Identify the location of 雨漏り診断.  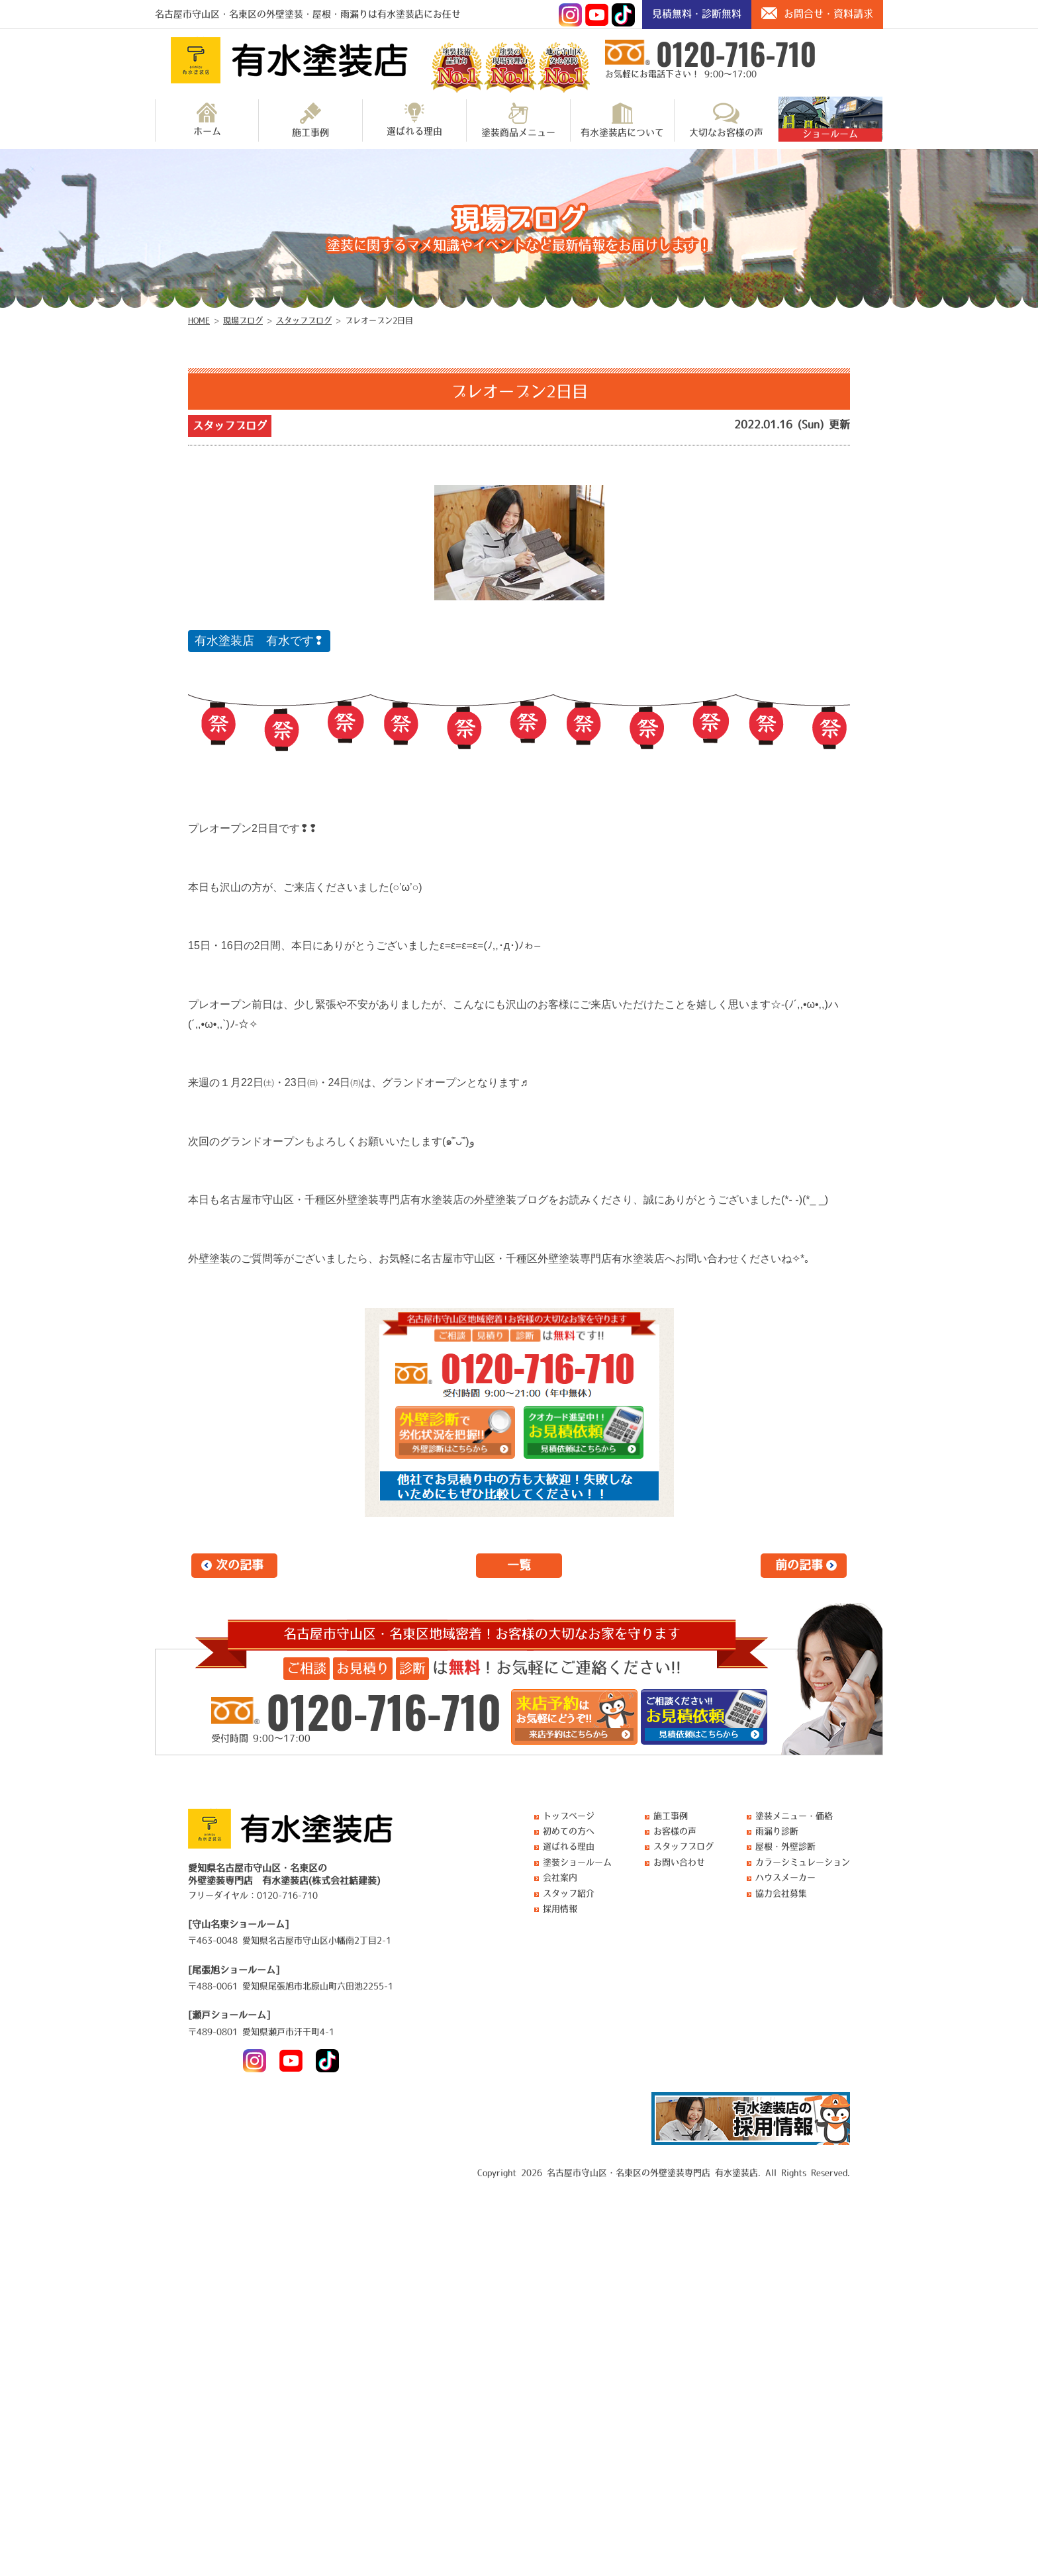
(776, 1831).